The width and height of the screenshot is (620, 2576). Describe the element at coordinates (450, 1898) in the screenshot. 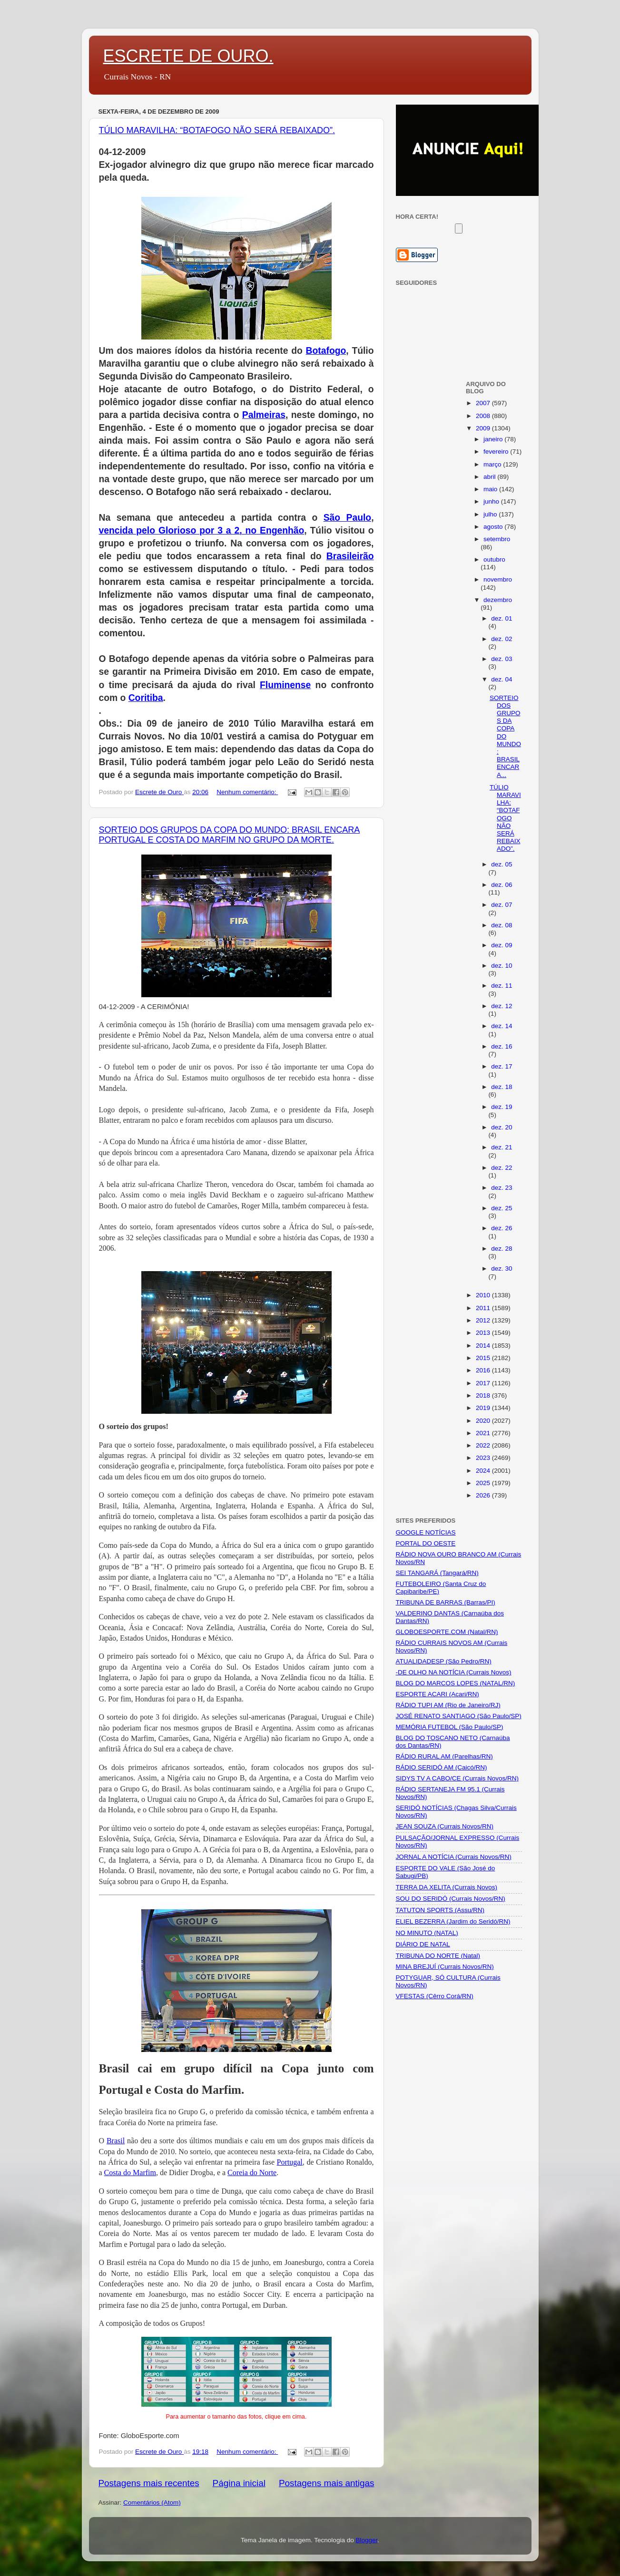

I see `SOU DO SERIDÓ (Currais Novos/RN)` at that location.